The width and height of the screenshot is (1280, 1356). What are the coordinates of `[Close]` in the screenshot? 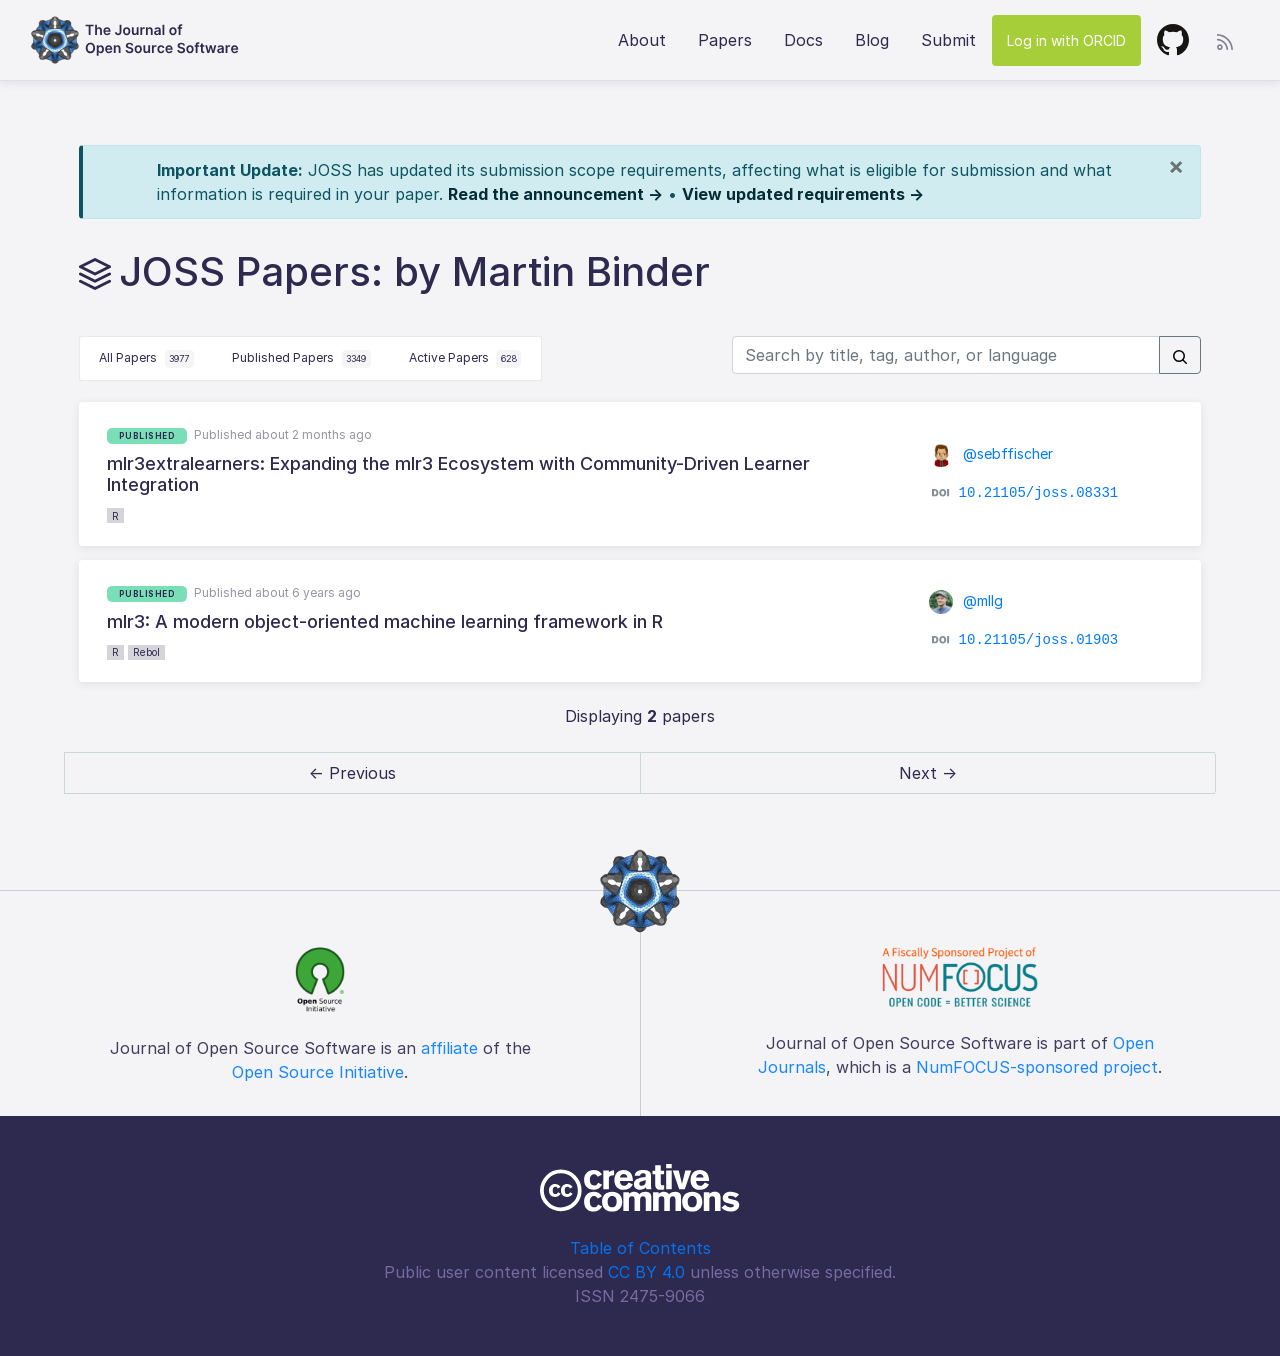 It's located at (1176, 166).